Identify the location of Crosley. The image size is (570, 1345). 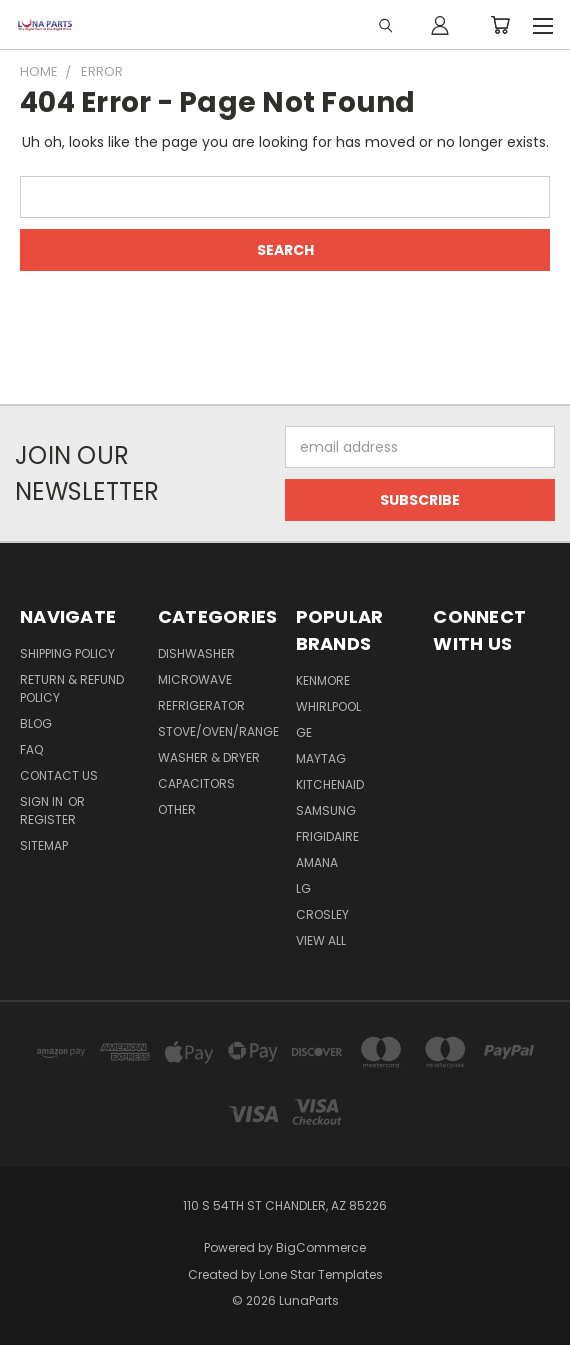
(322, 914).